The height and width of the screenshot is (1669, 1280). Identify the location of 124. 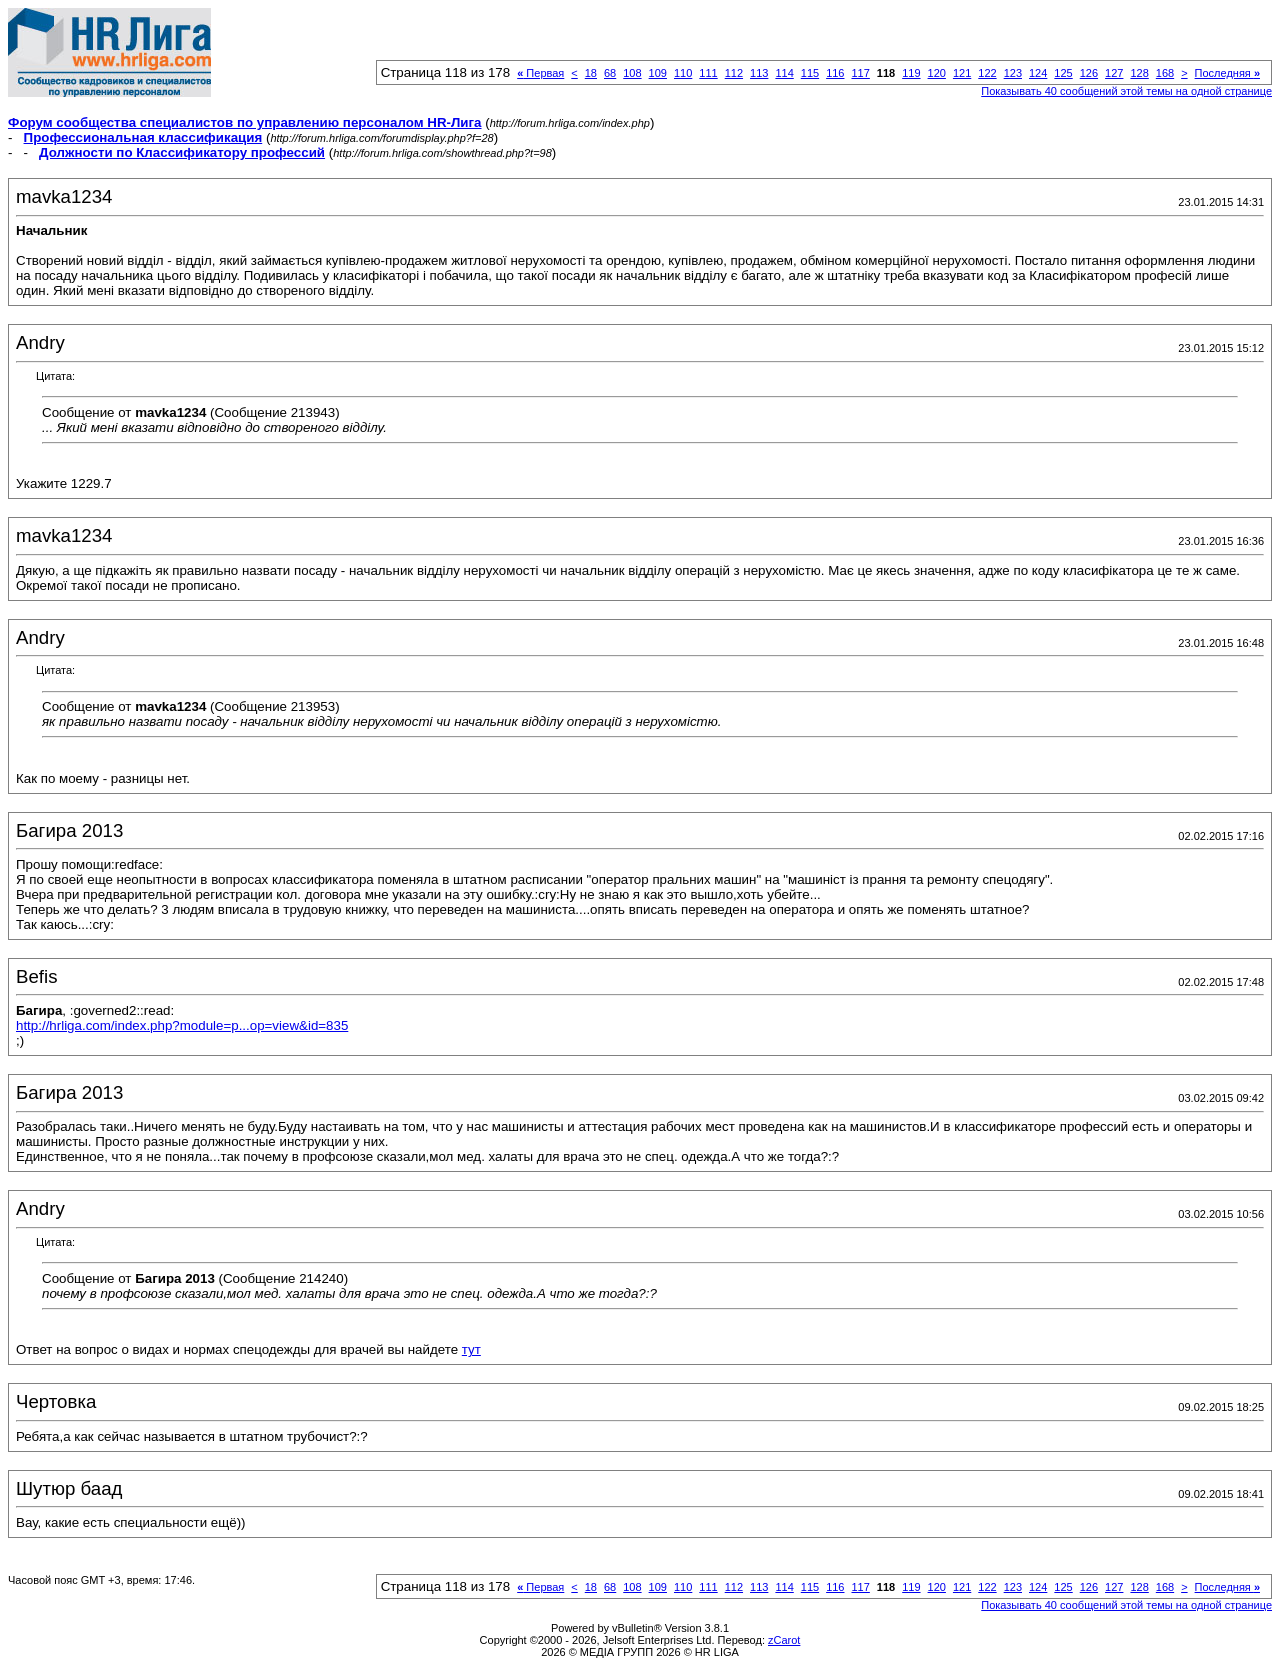
(1038, 73).